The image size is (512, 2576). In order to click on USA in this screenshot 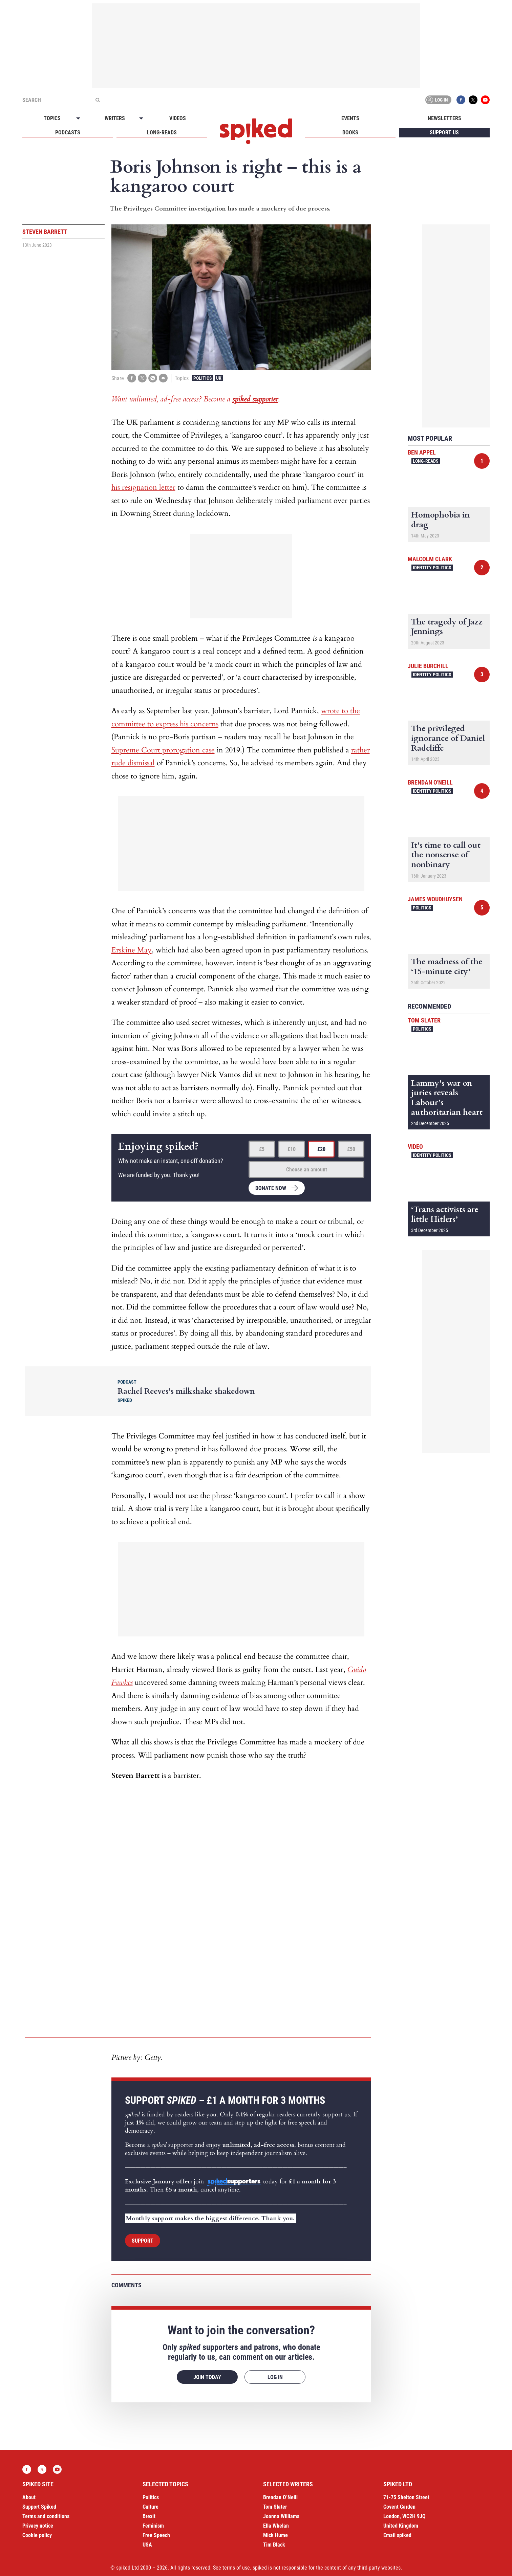, I will do `click(147, 2544)`.